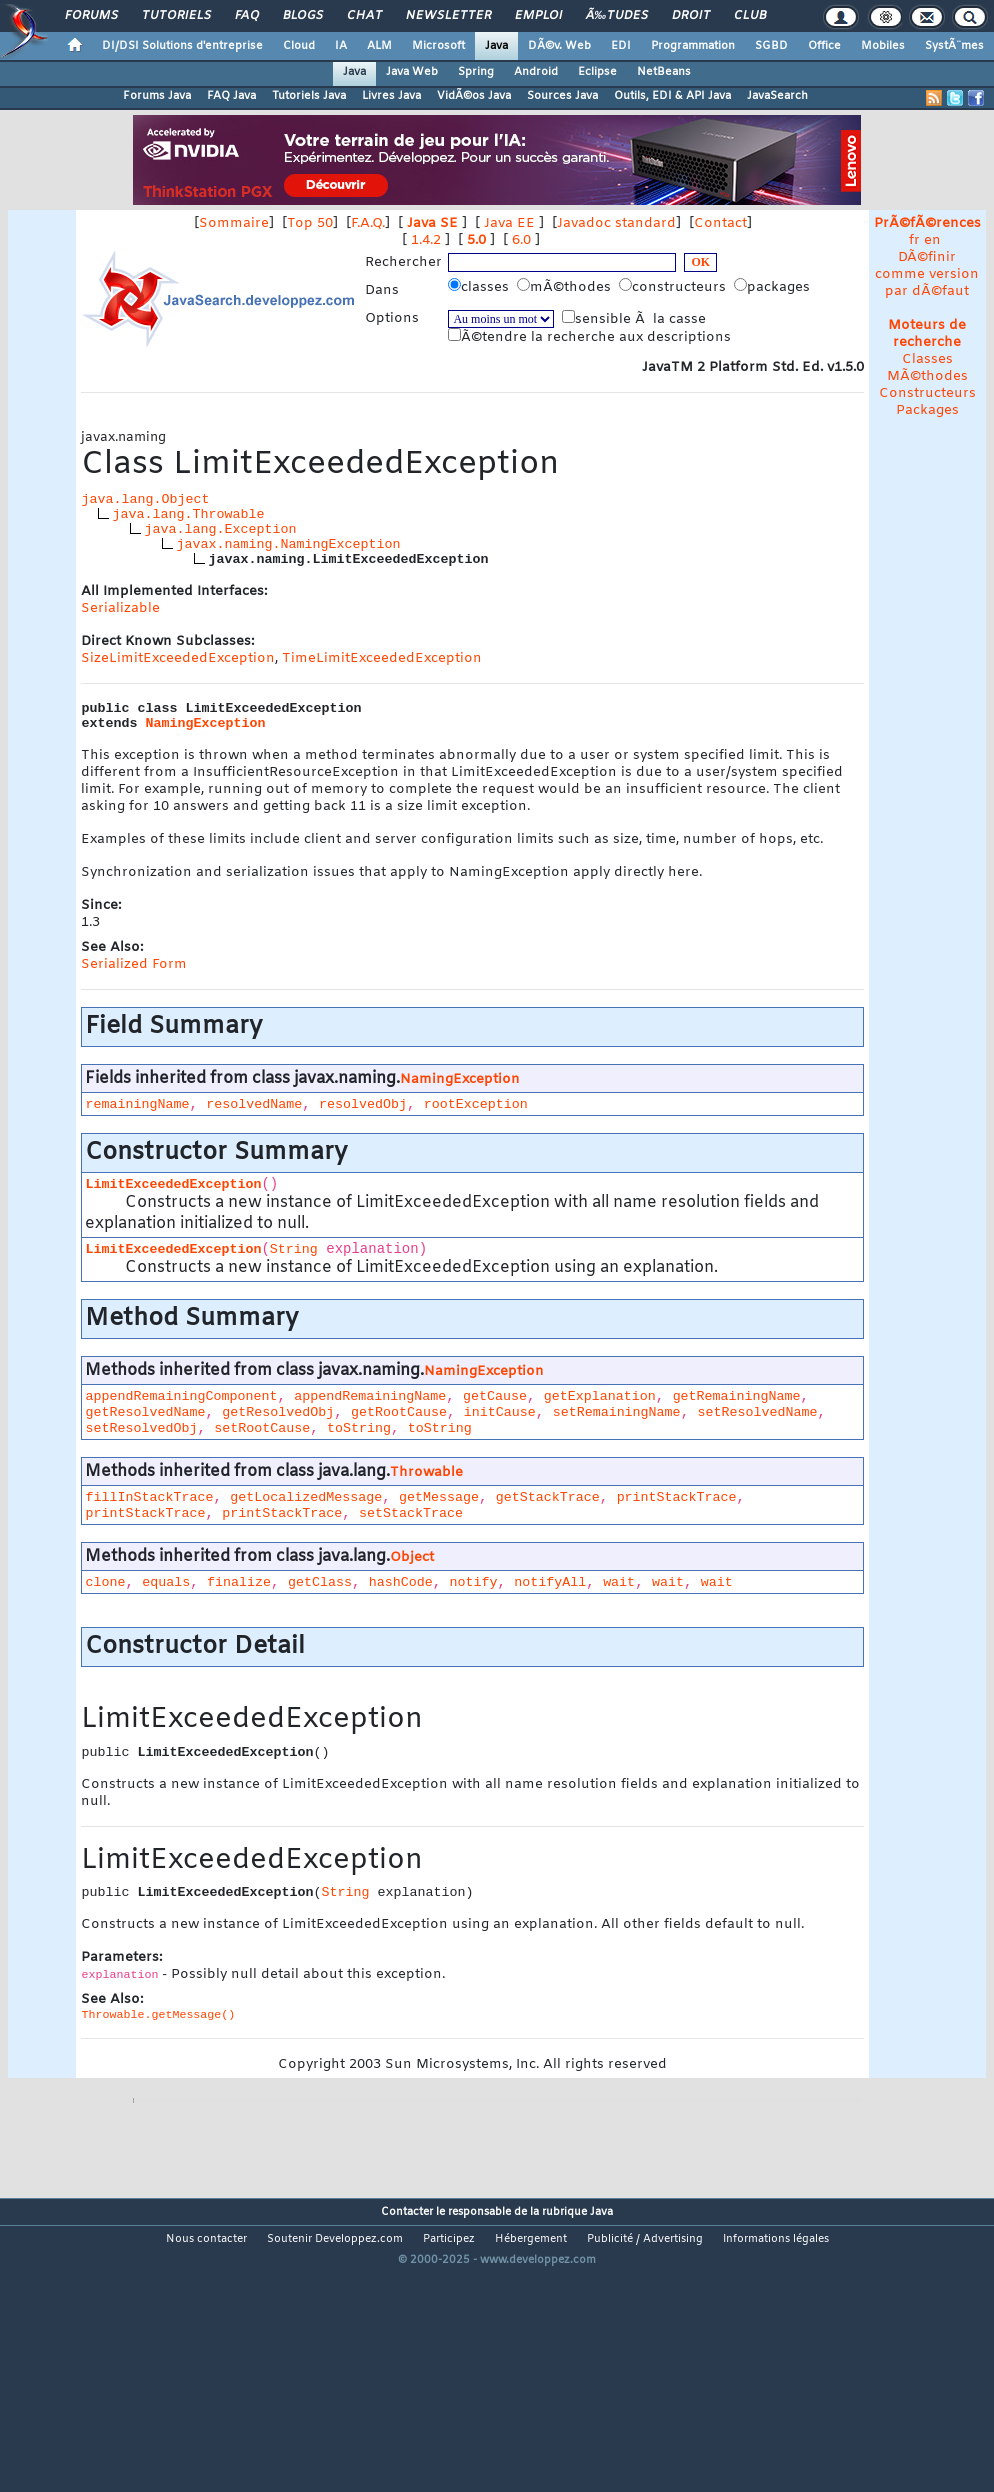 The image size is (994, 2492). I want to click on Cloud, so click(299, 46).